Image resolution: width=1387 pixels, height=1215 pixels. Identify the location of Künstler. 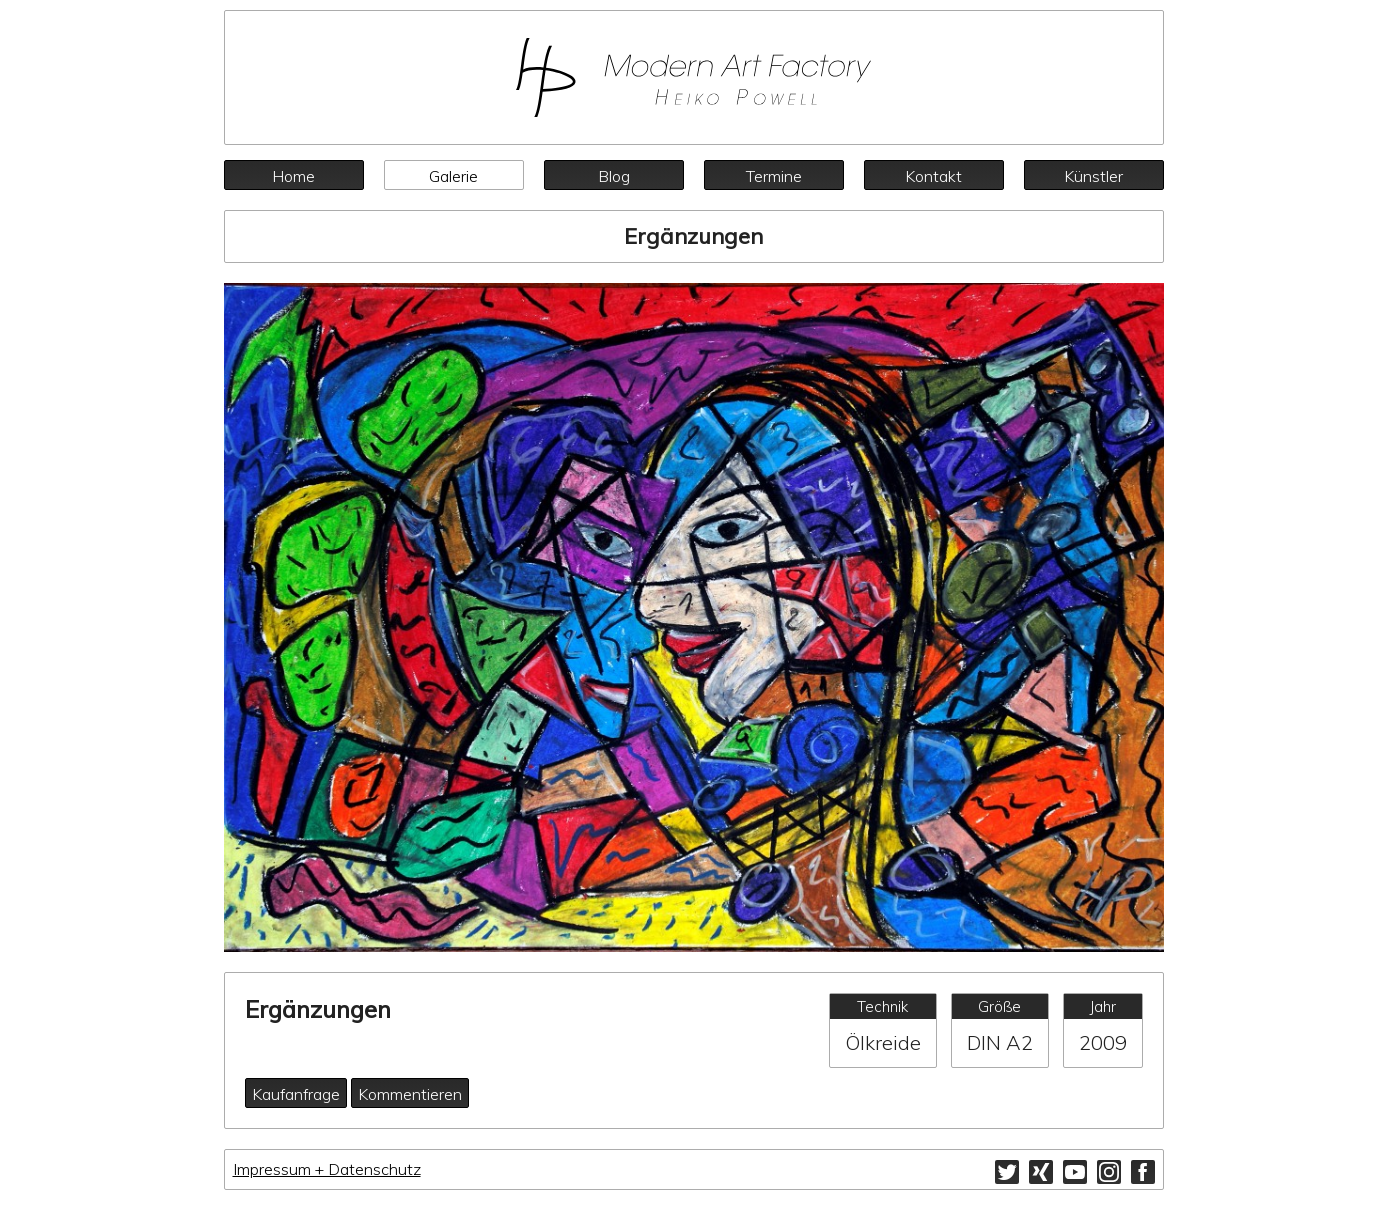
(1093, 176).